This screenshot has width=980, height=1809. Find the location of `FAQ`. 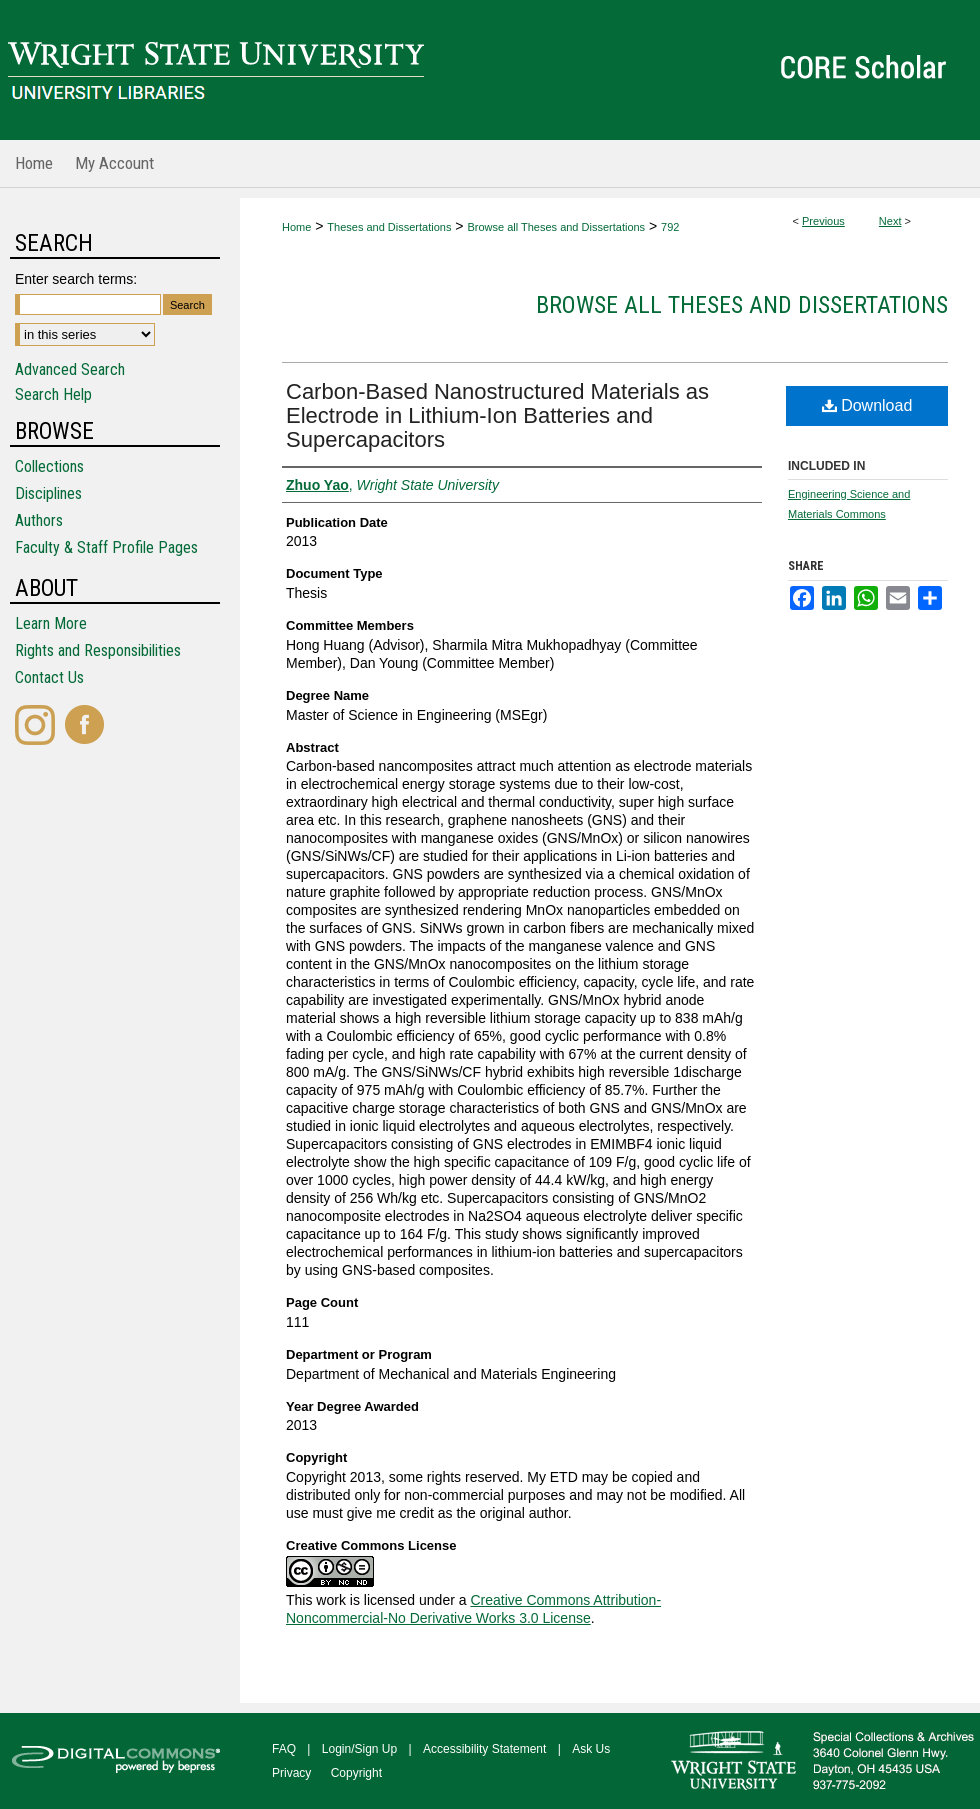

FAQ is located at coordinates (284, 1749).